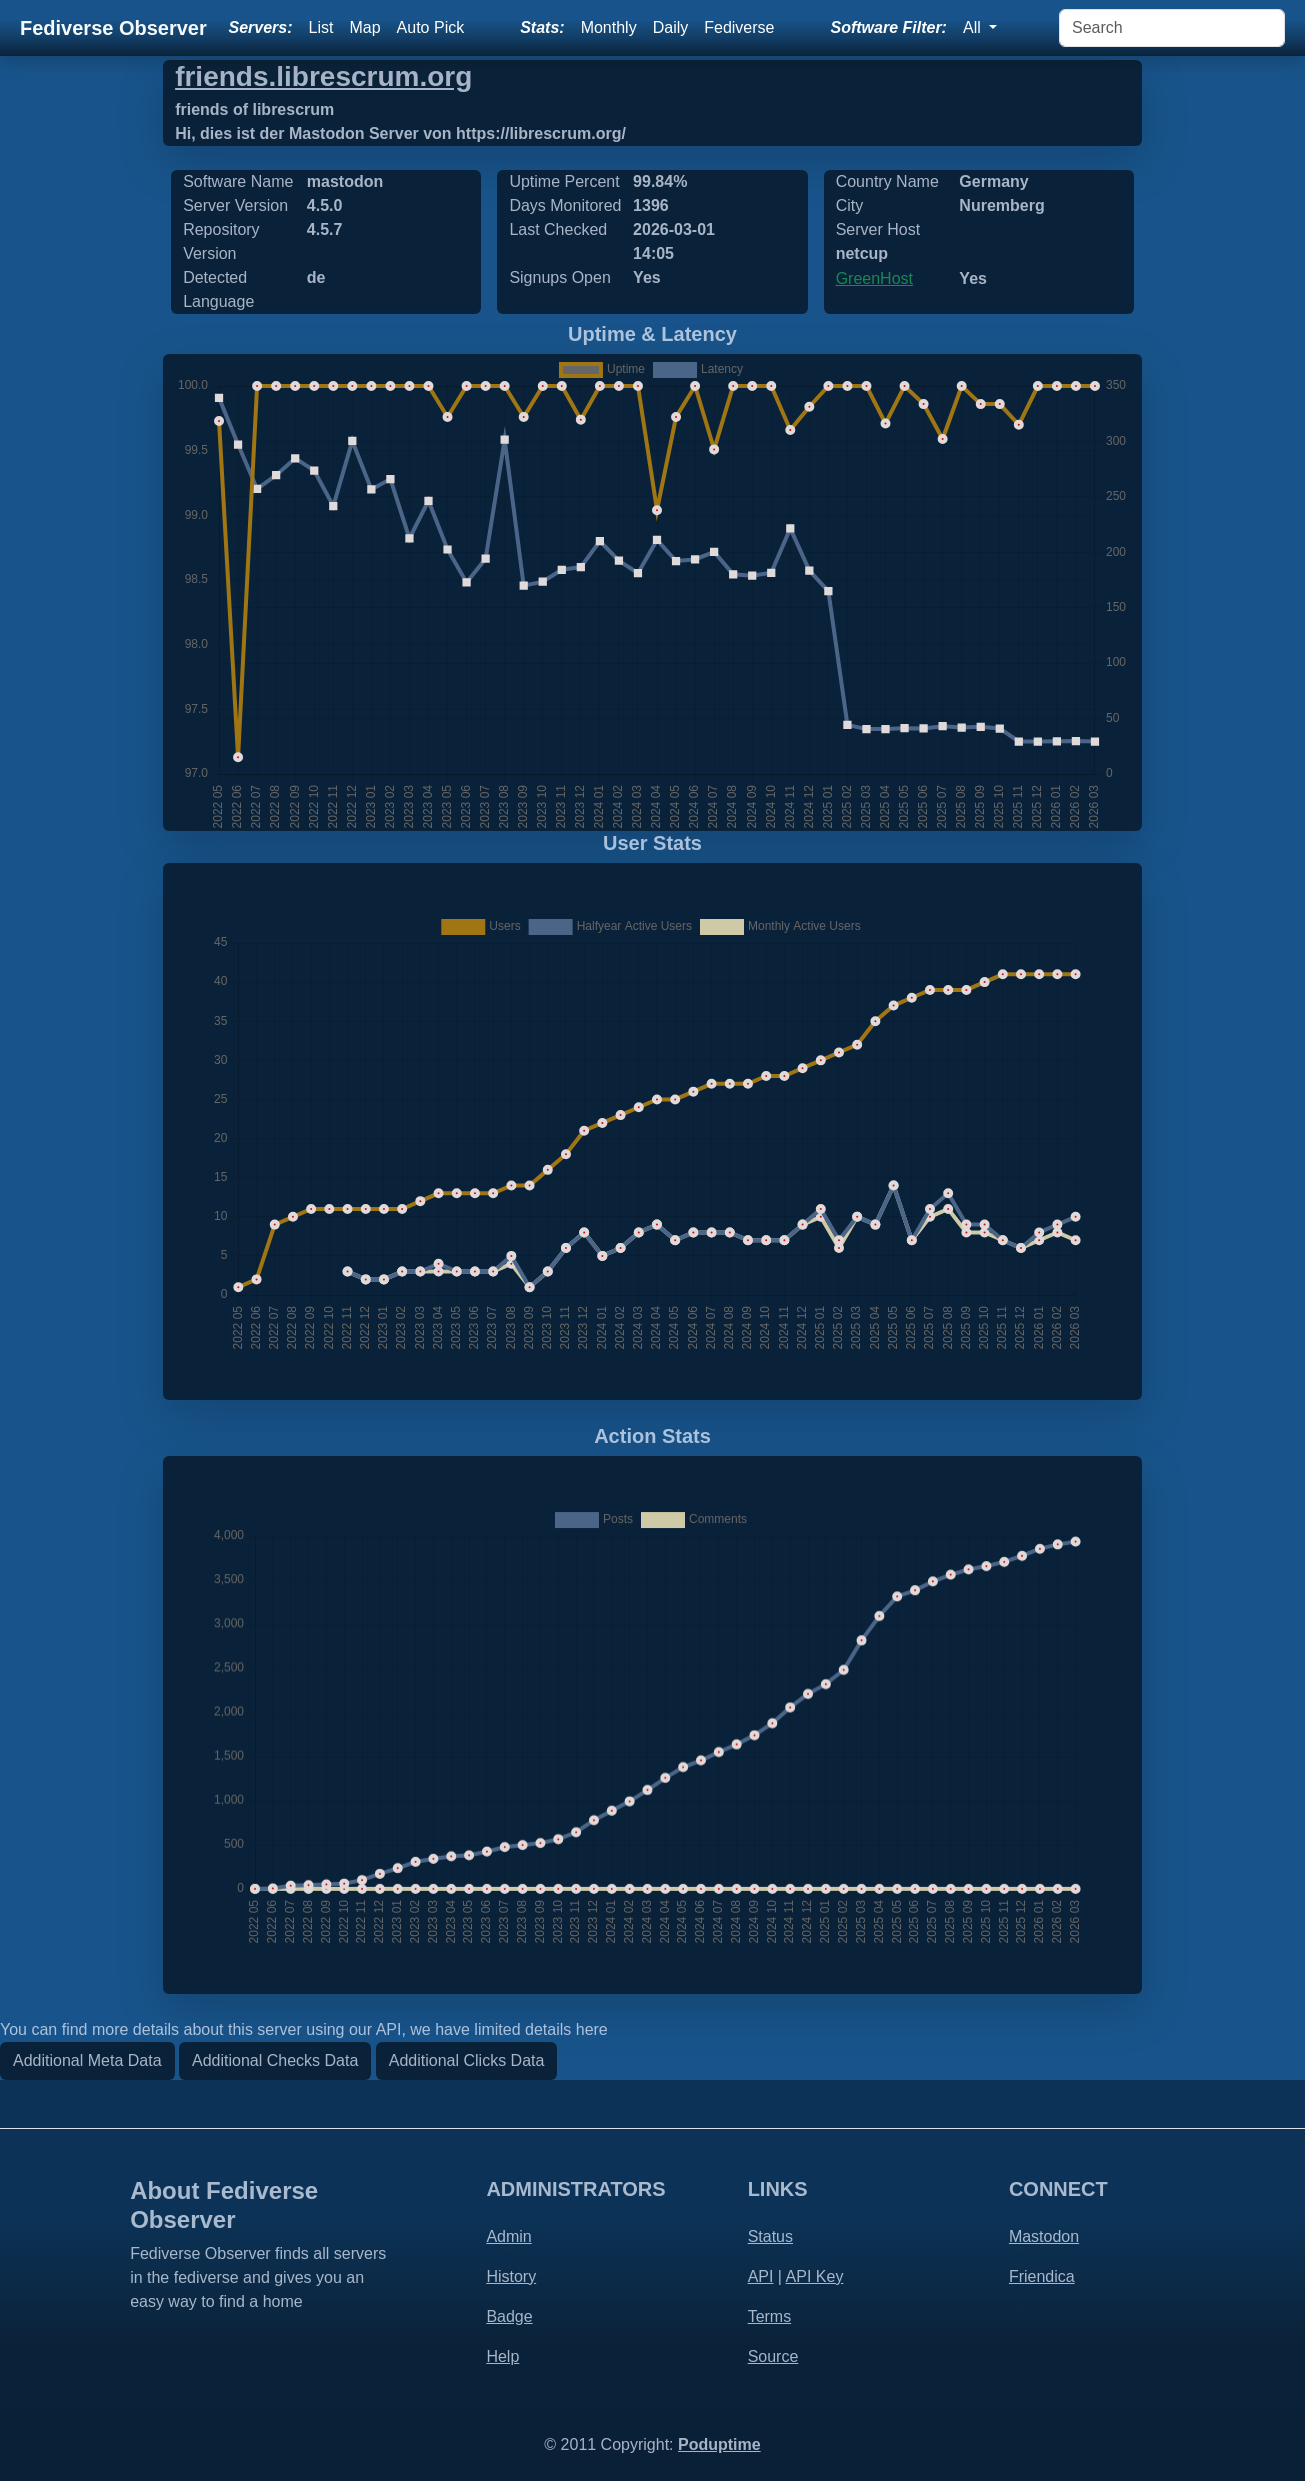 This screenshot has width=1305, height=2481. Describe the element at coordinates (815, 2276) in the screenshot. I see `API Key` at that location.